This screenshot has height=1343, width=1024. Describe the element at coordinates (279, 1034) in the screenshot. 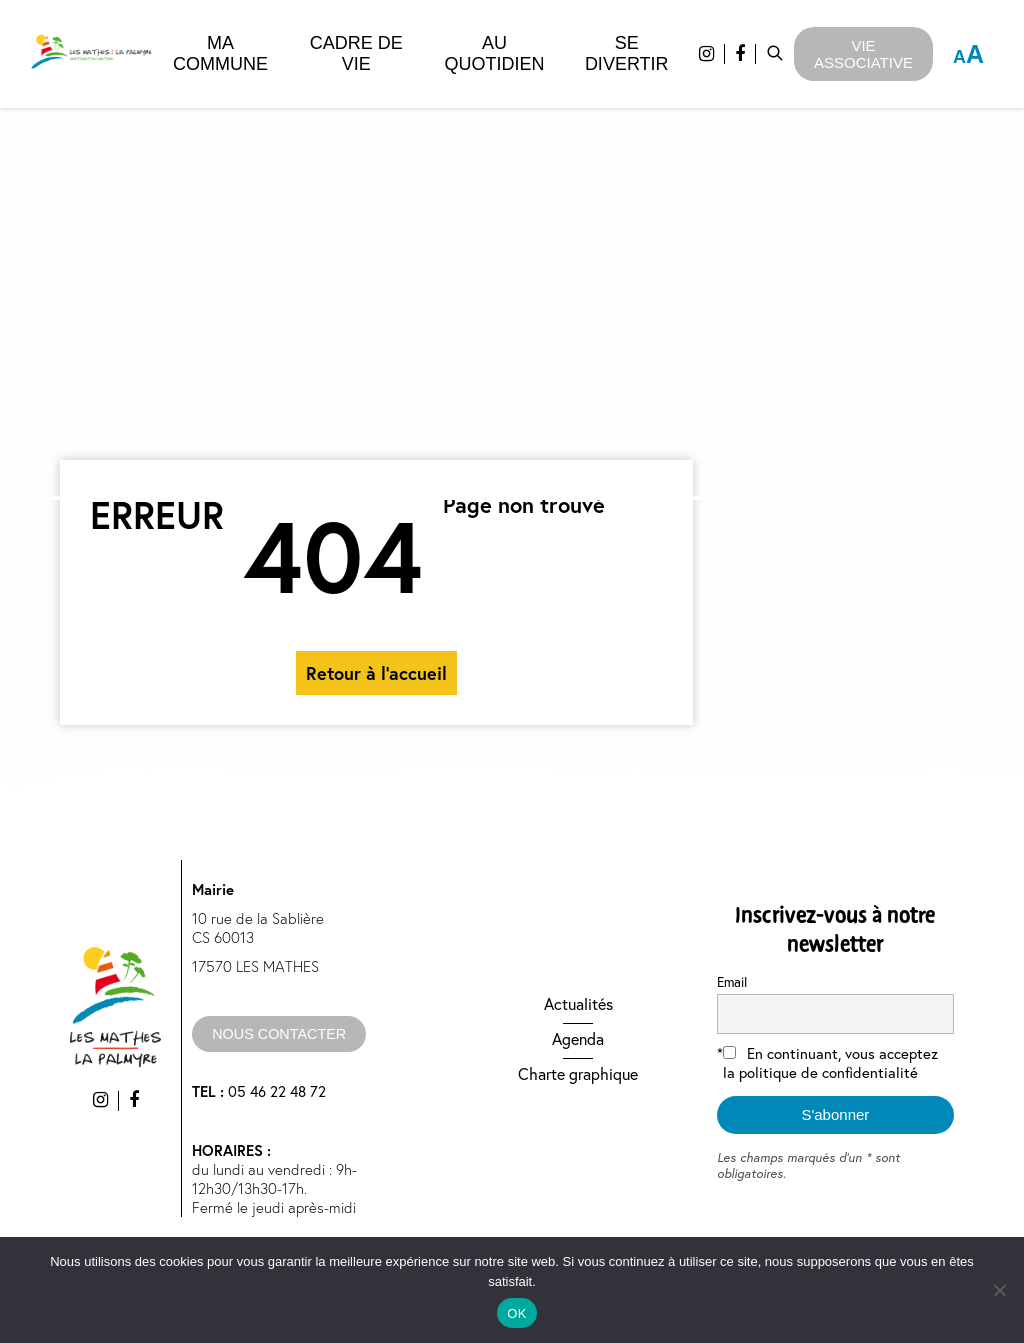

I see `nous contacter` at that location.